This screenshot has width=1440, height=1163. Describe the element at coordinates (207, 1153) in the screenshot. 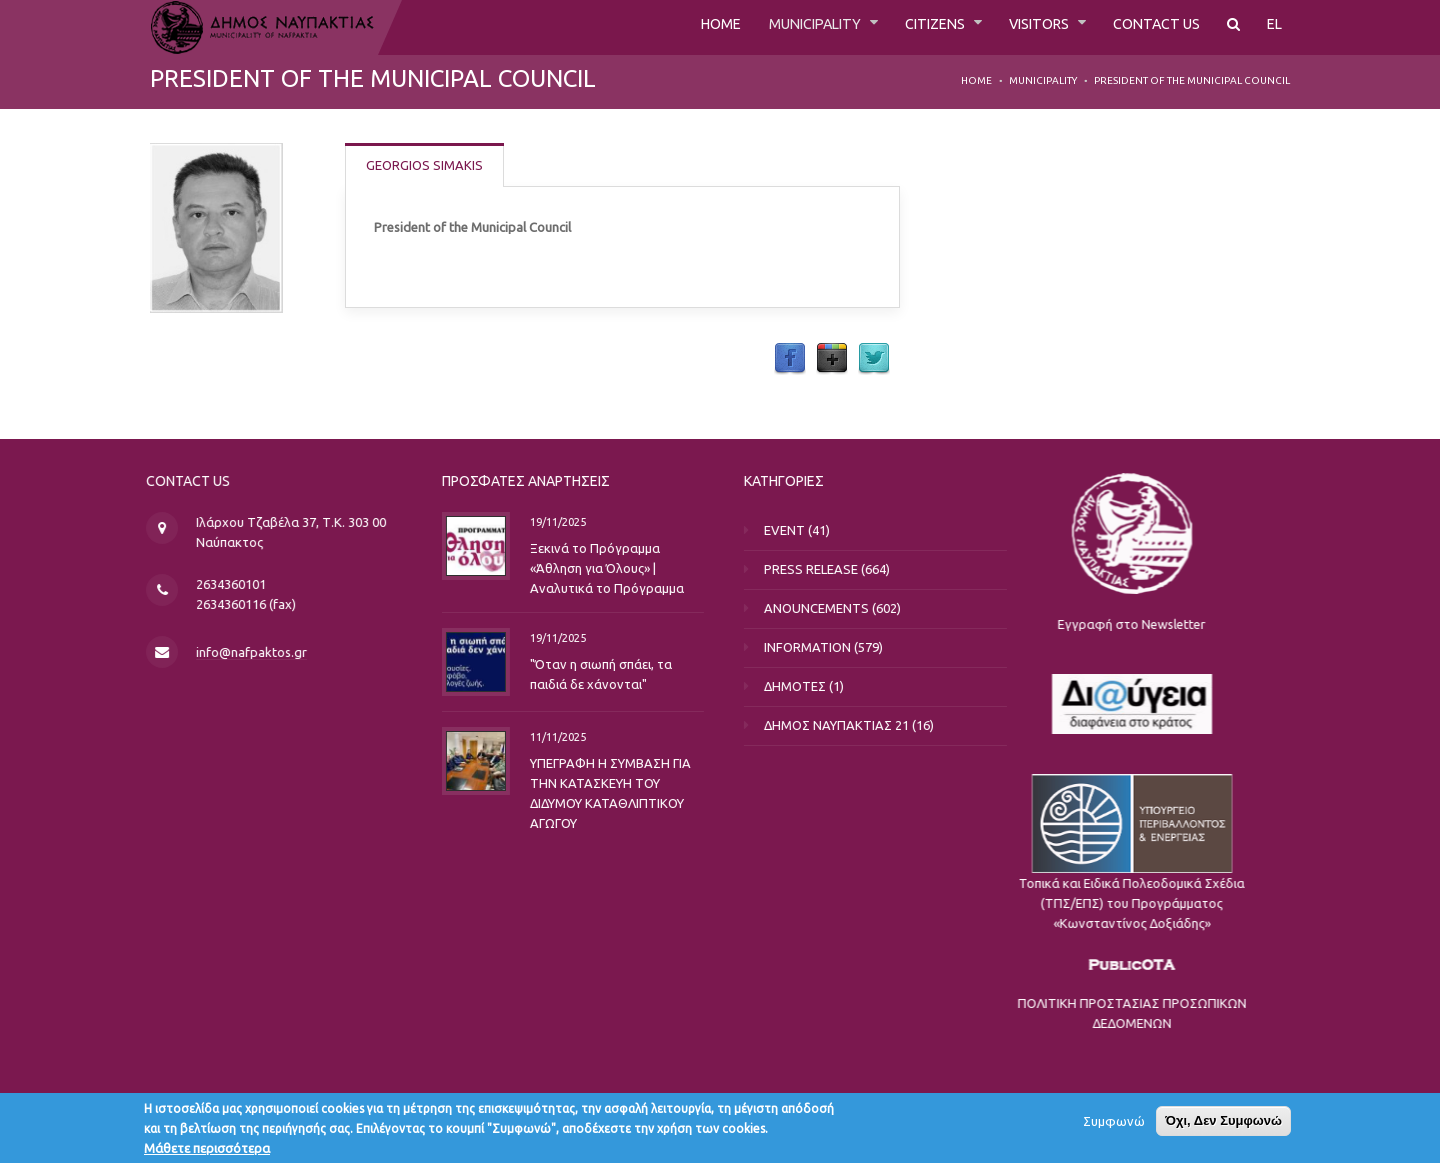

I see `Μάθετε περισσότερα` at that location.